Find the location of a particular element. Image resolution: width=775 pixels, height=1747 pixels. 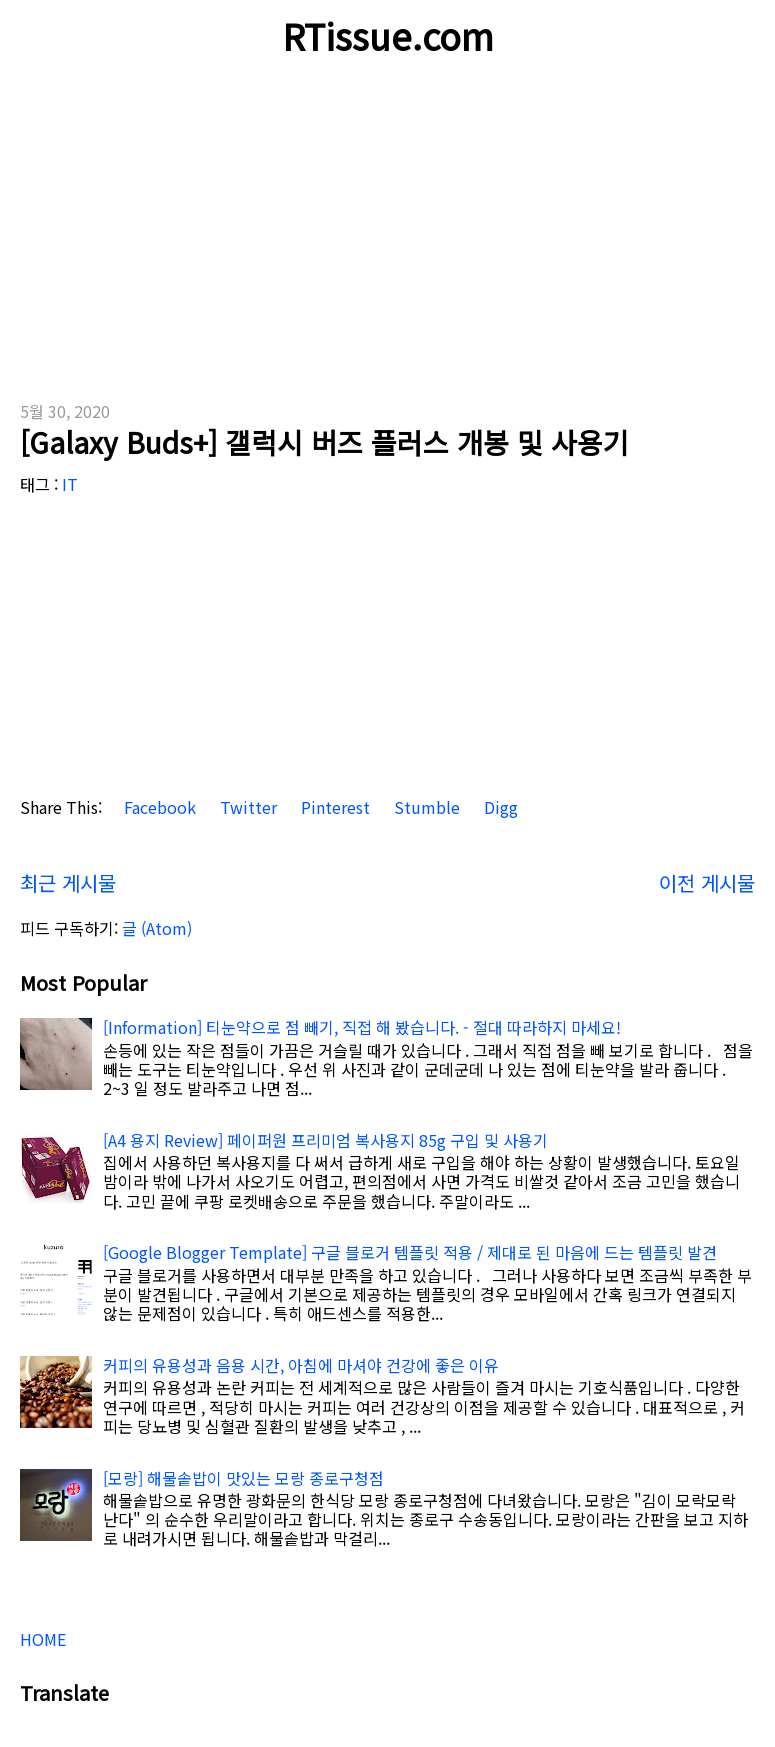

[Advertisement] is located at coordinates (387, 230).